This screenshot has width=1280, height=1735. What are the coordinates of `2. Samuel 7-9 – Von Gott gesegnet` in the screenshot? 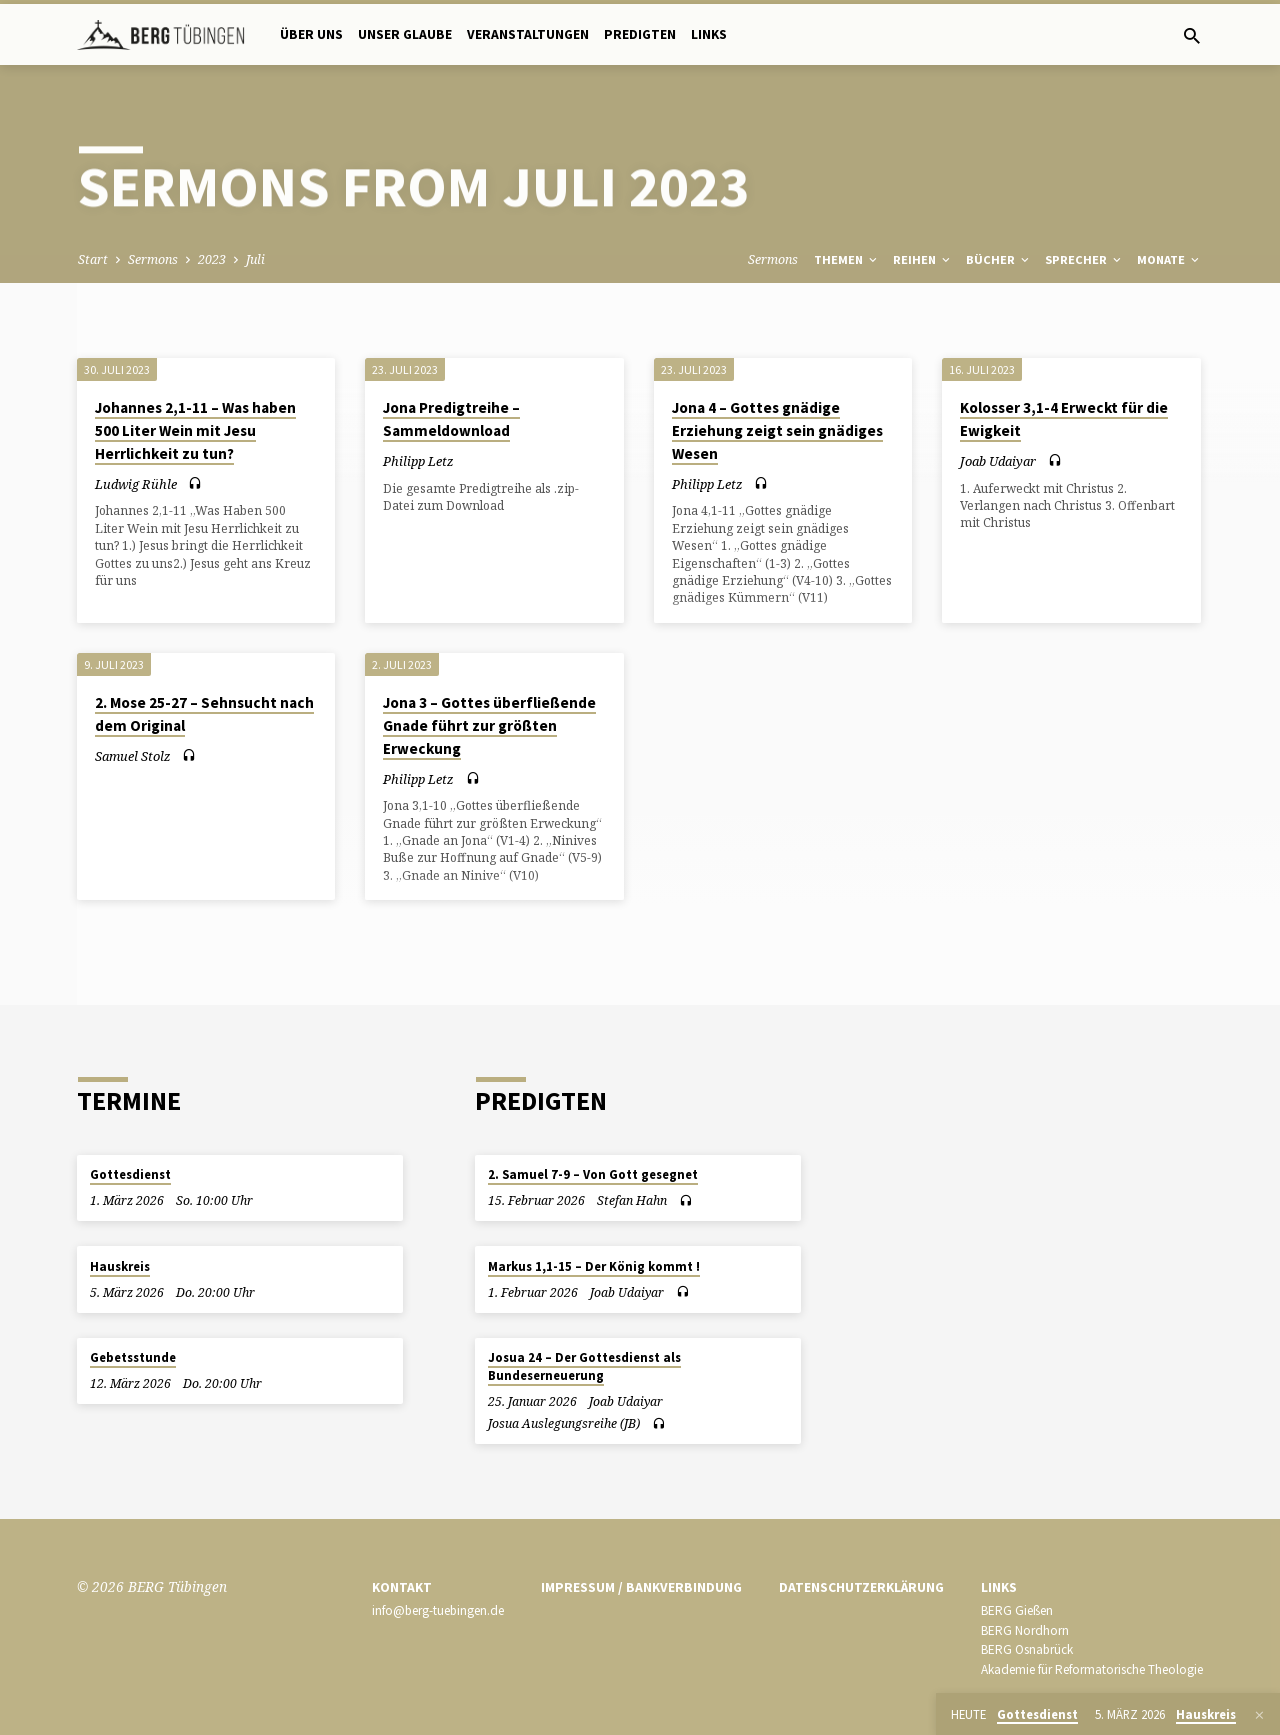 It's located at (593, 1174).